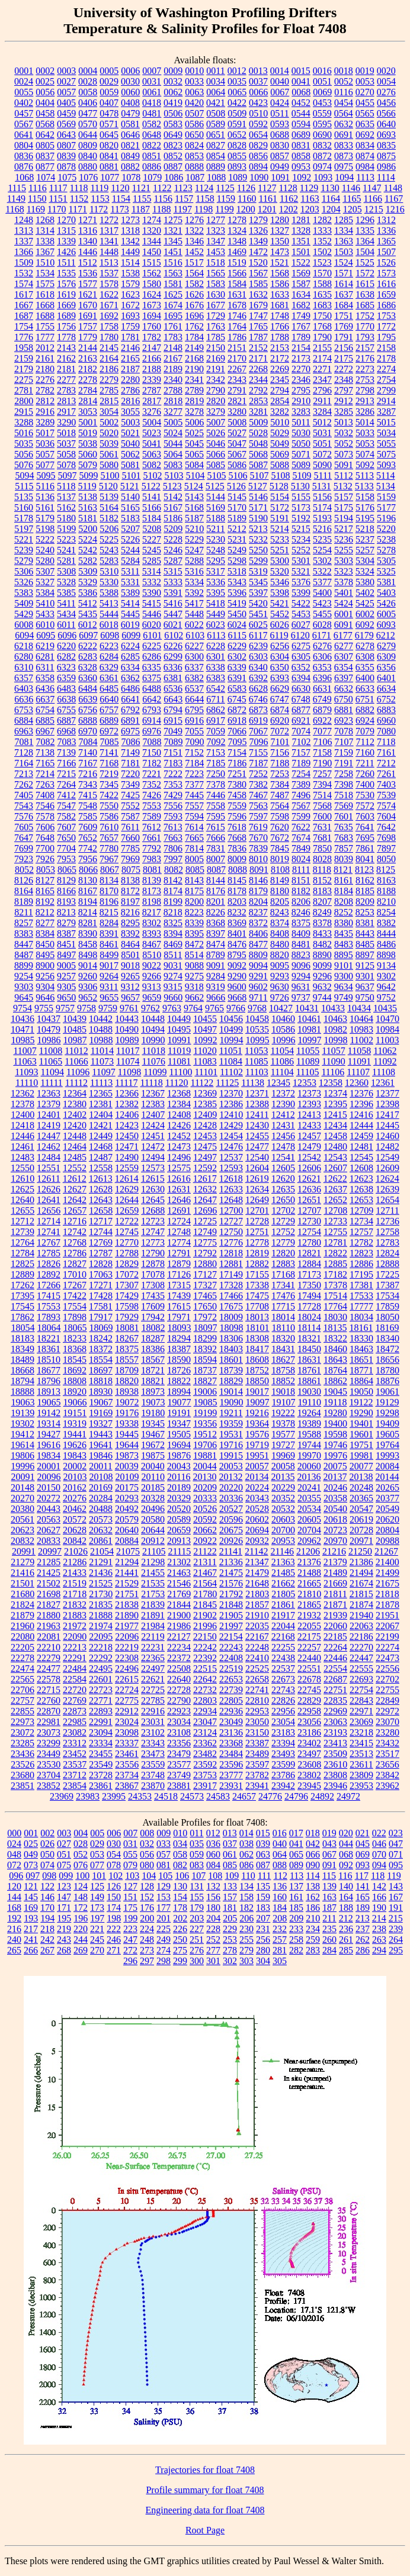  Describe the element at coordinates (301, 902) in the screenshot. I see `8206` at that location.